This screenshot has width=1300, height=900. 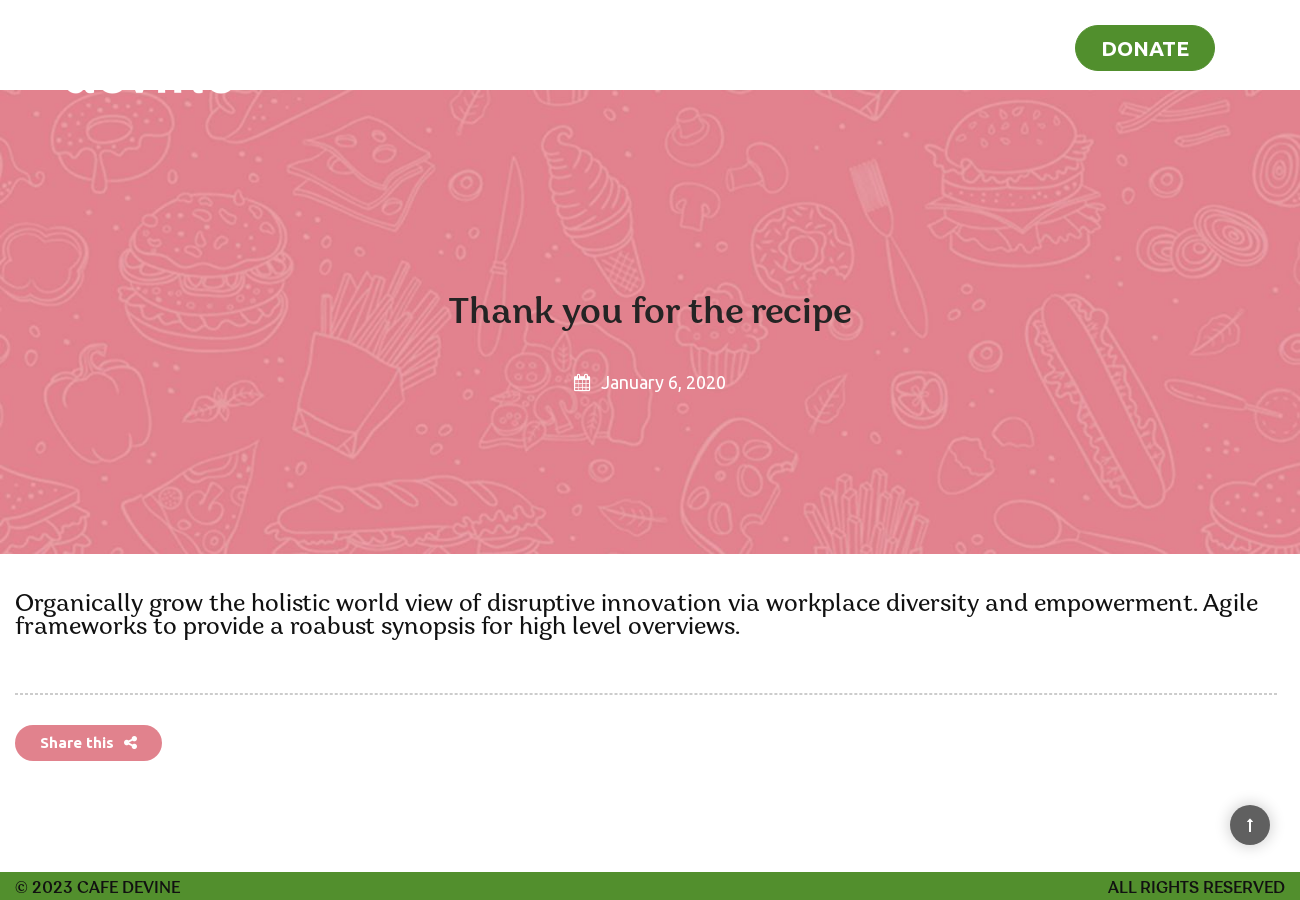 I want to click on Blog, so click(x=1027, y=46).